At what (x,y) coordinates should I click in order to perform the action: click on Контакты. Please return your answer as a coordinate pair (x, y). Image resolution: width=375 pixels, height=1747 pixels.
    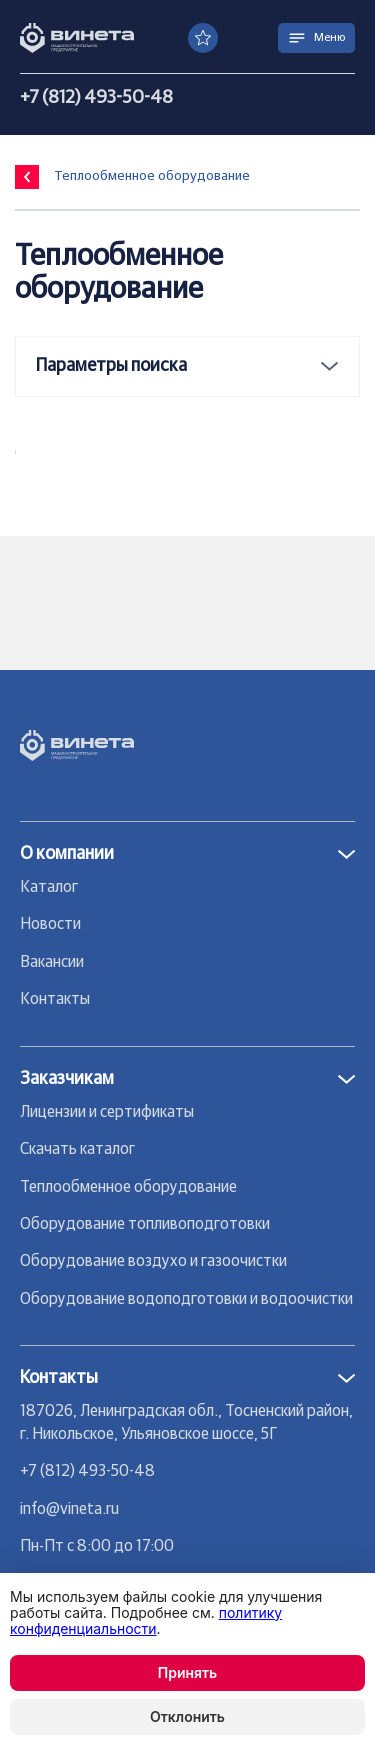
    Looking at the image, I should click on (55, 999).